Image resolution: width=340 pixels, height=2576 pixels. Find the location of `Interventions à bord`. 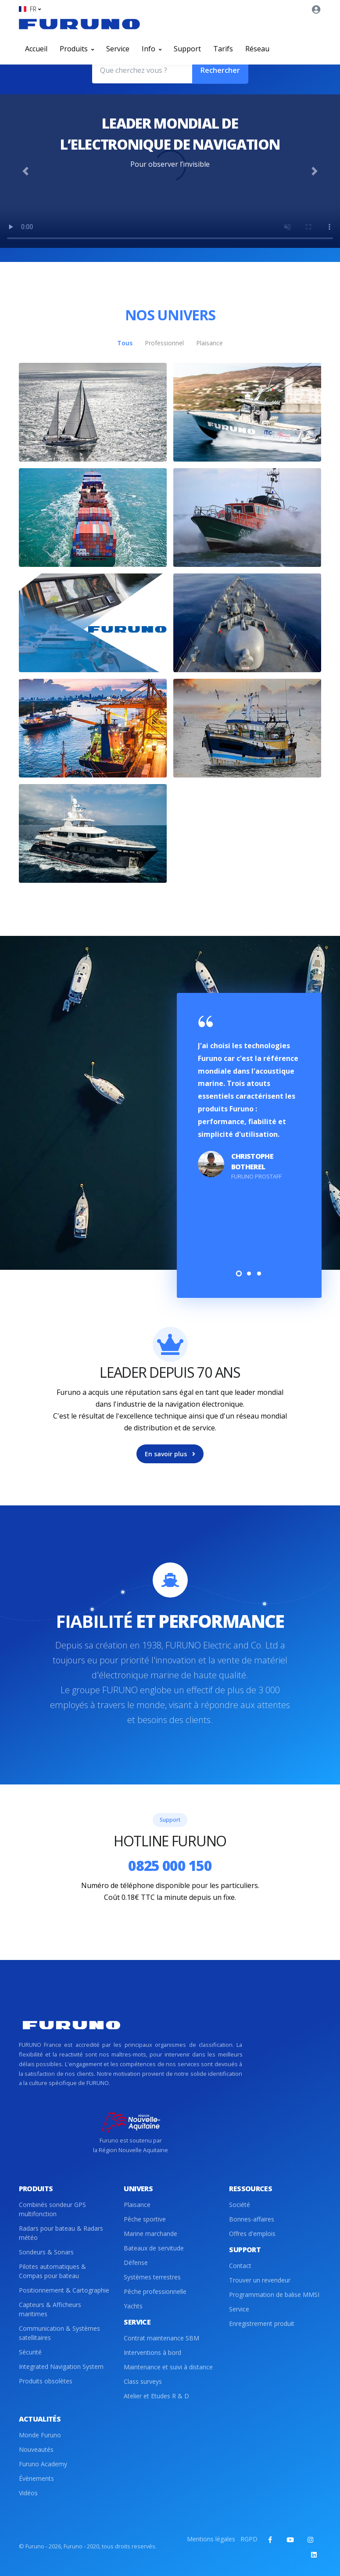

Interventions à bord is located at coordinates (152, 2352).